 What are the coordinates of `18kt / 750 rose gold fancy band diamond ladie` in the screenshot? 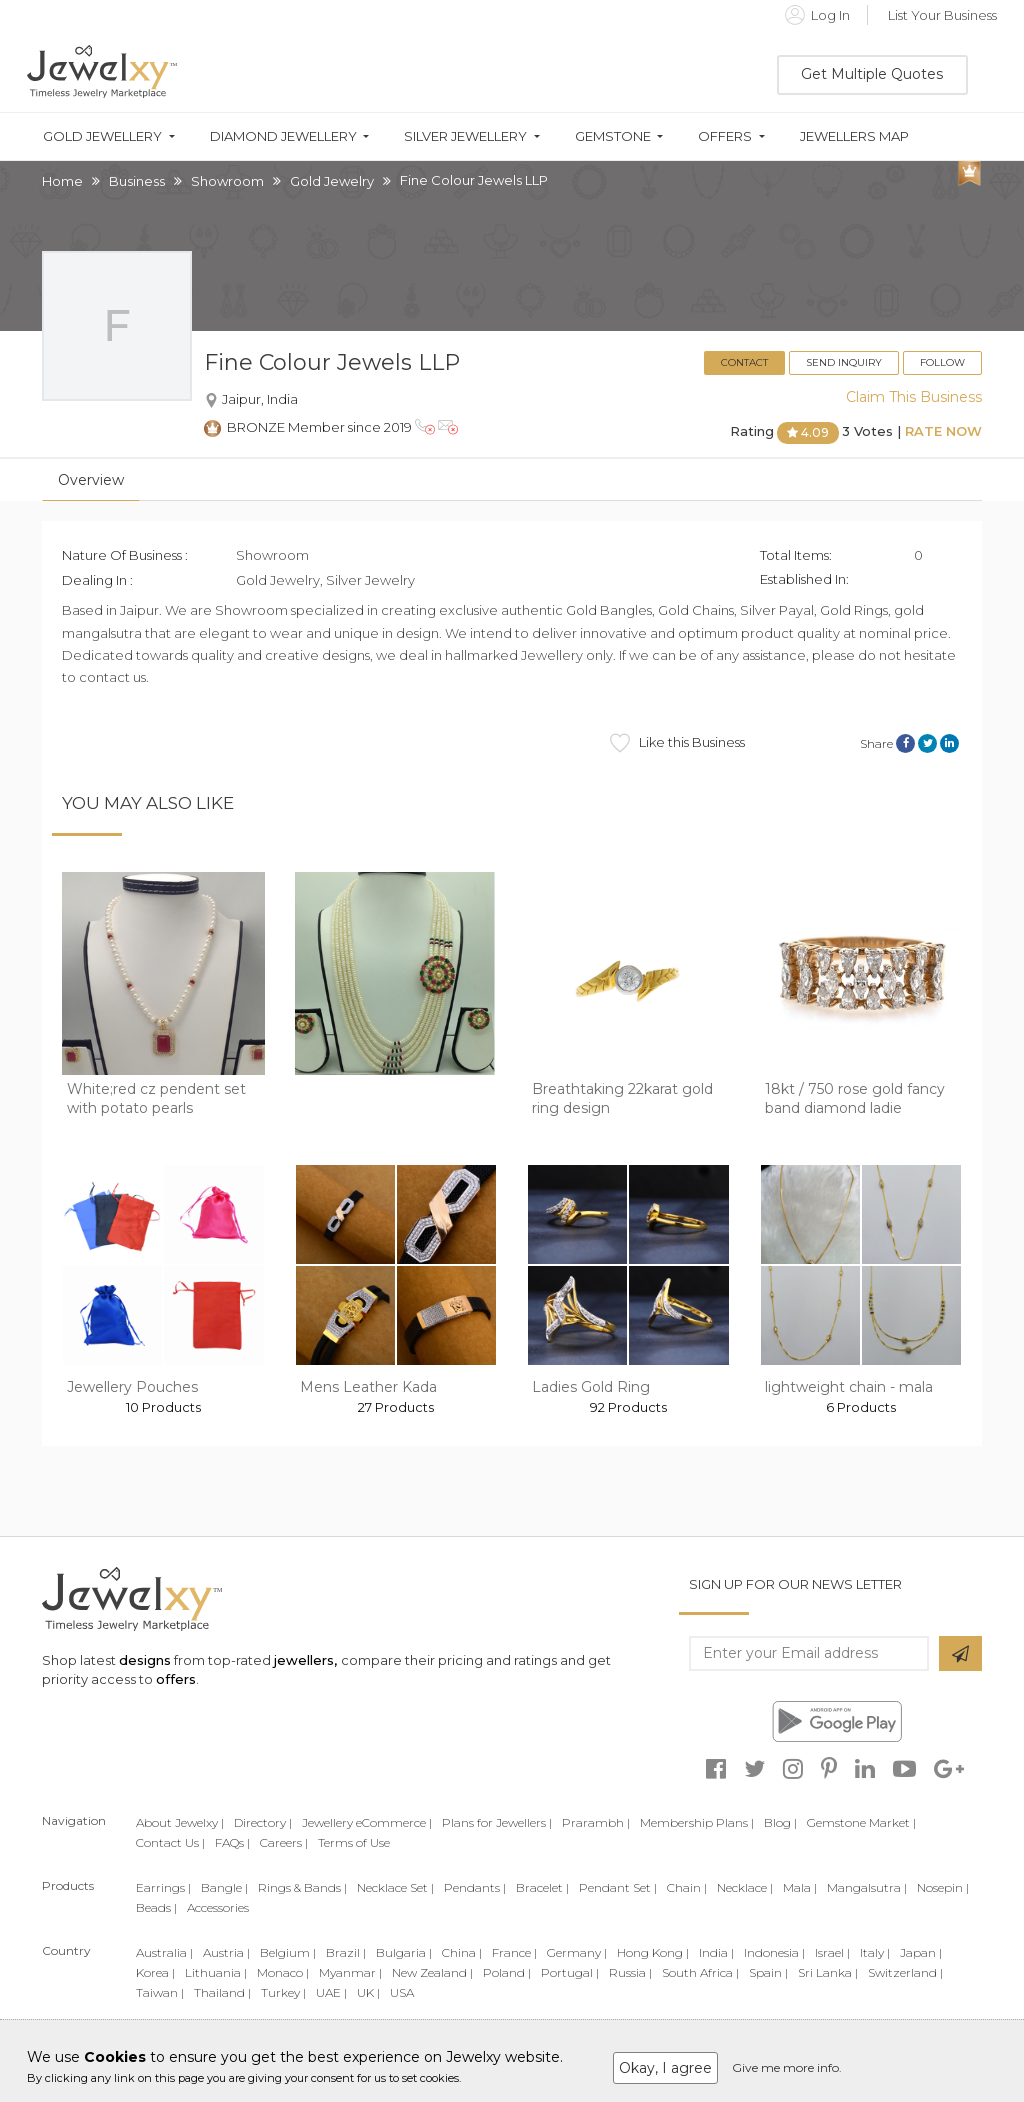 It's located at (855, 1099).